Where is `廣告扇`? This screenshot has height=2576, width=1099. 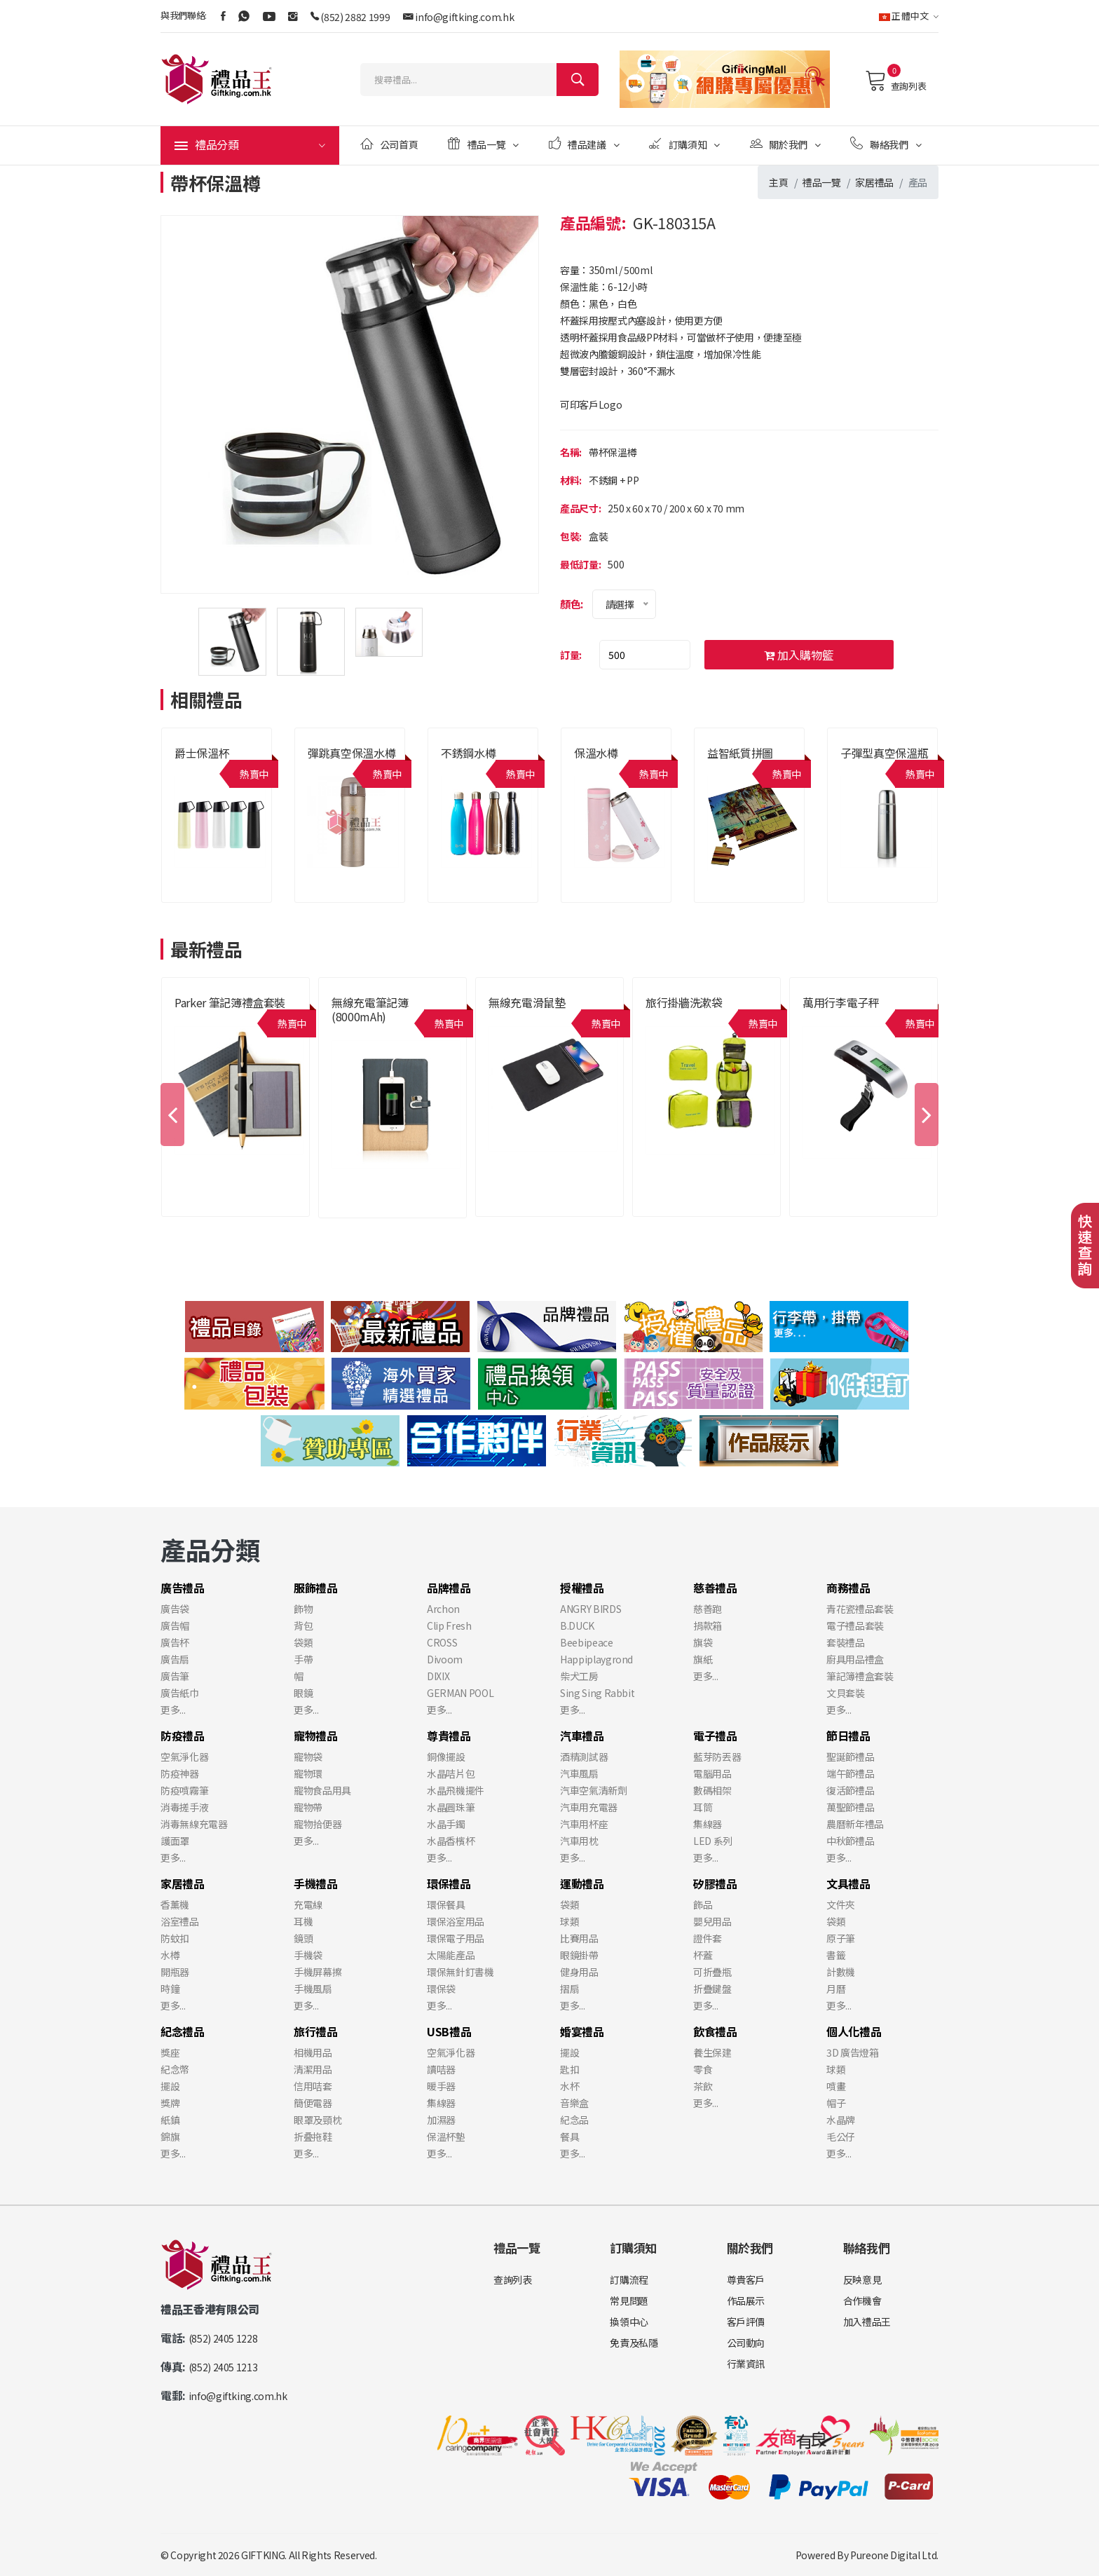 廣告扇 is located at coordinates (175, 1659).